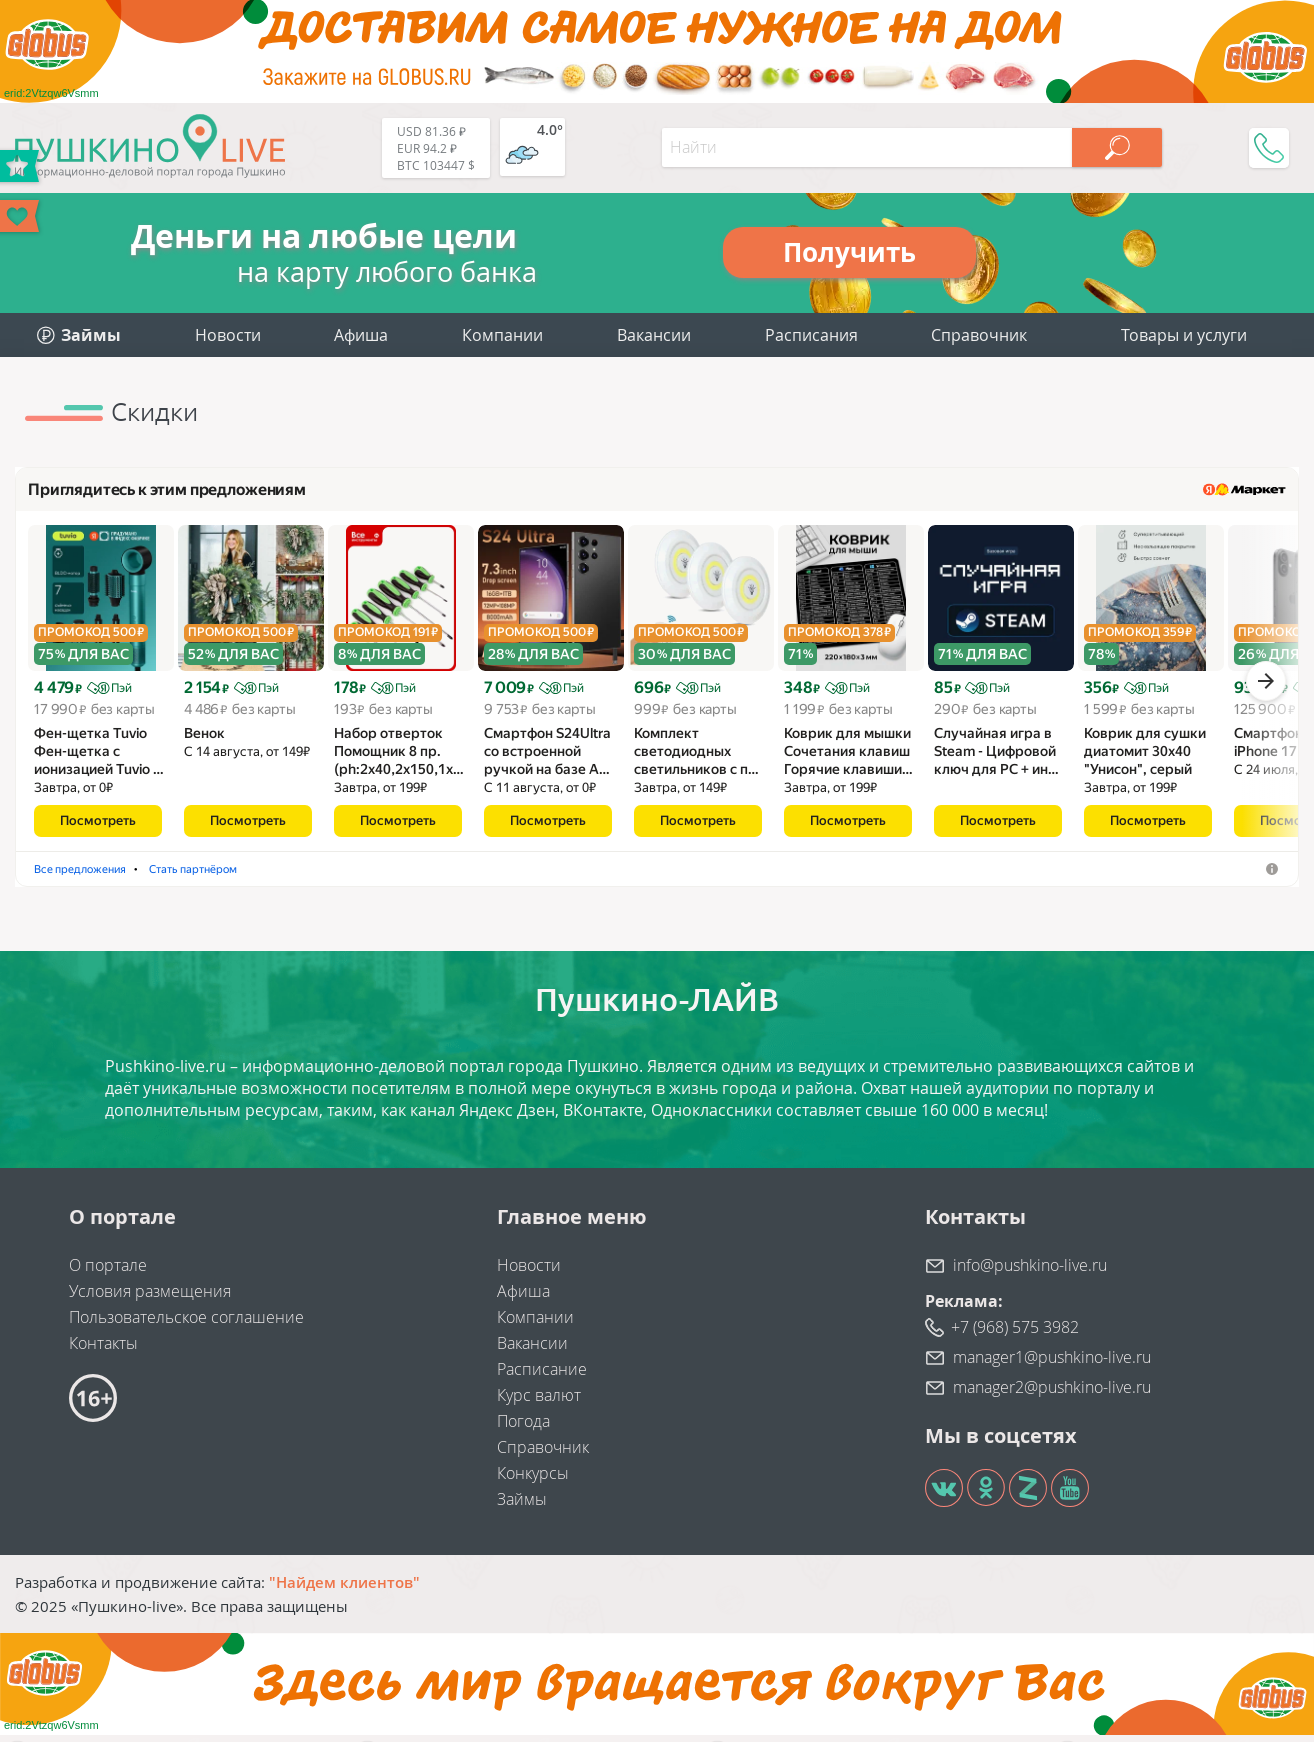 The image size is (1314, 1742). Describe the element at coordinates (533, 1480) in the screenshot. I see `Конкурсы` at that location.